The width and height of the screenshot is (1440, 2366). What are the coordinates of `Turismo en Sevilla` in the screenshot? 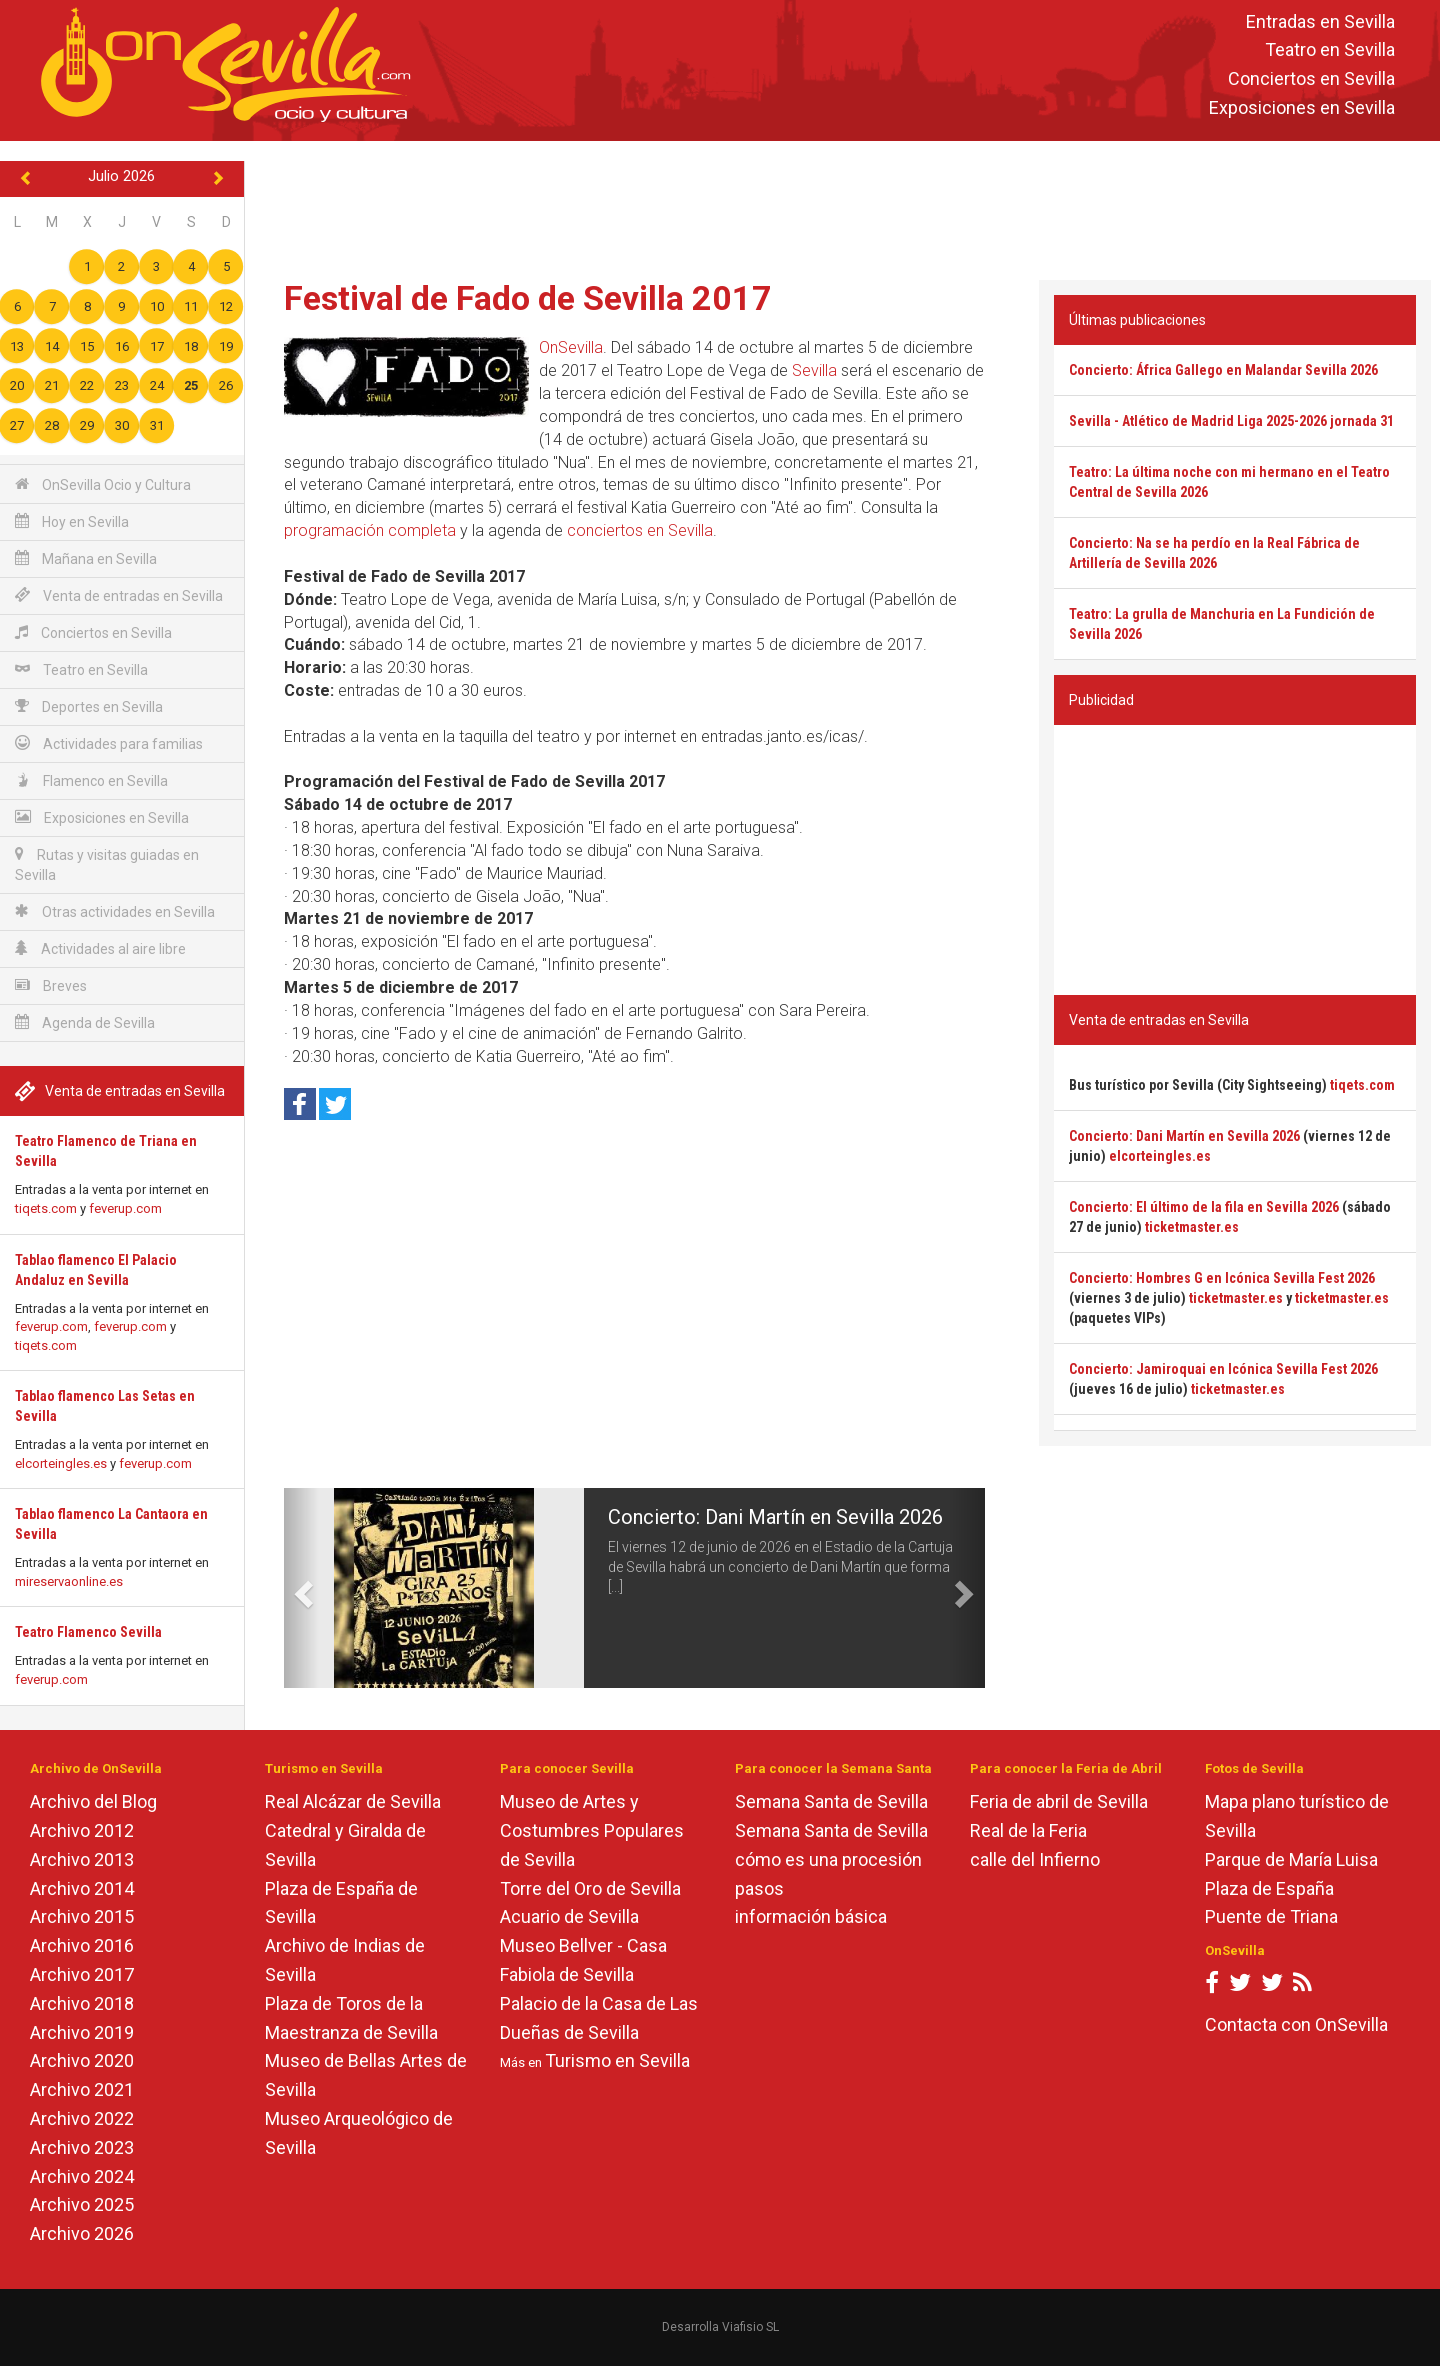 It's located at (617, 2060).